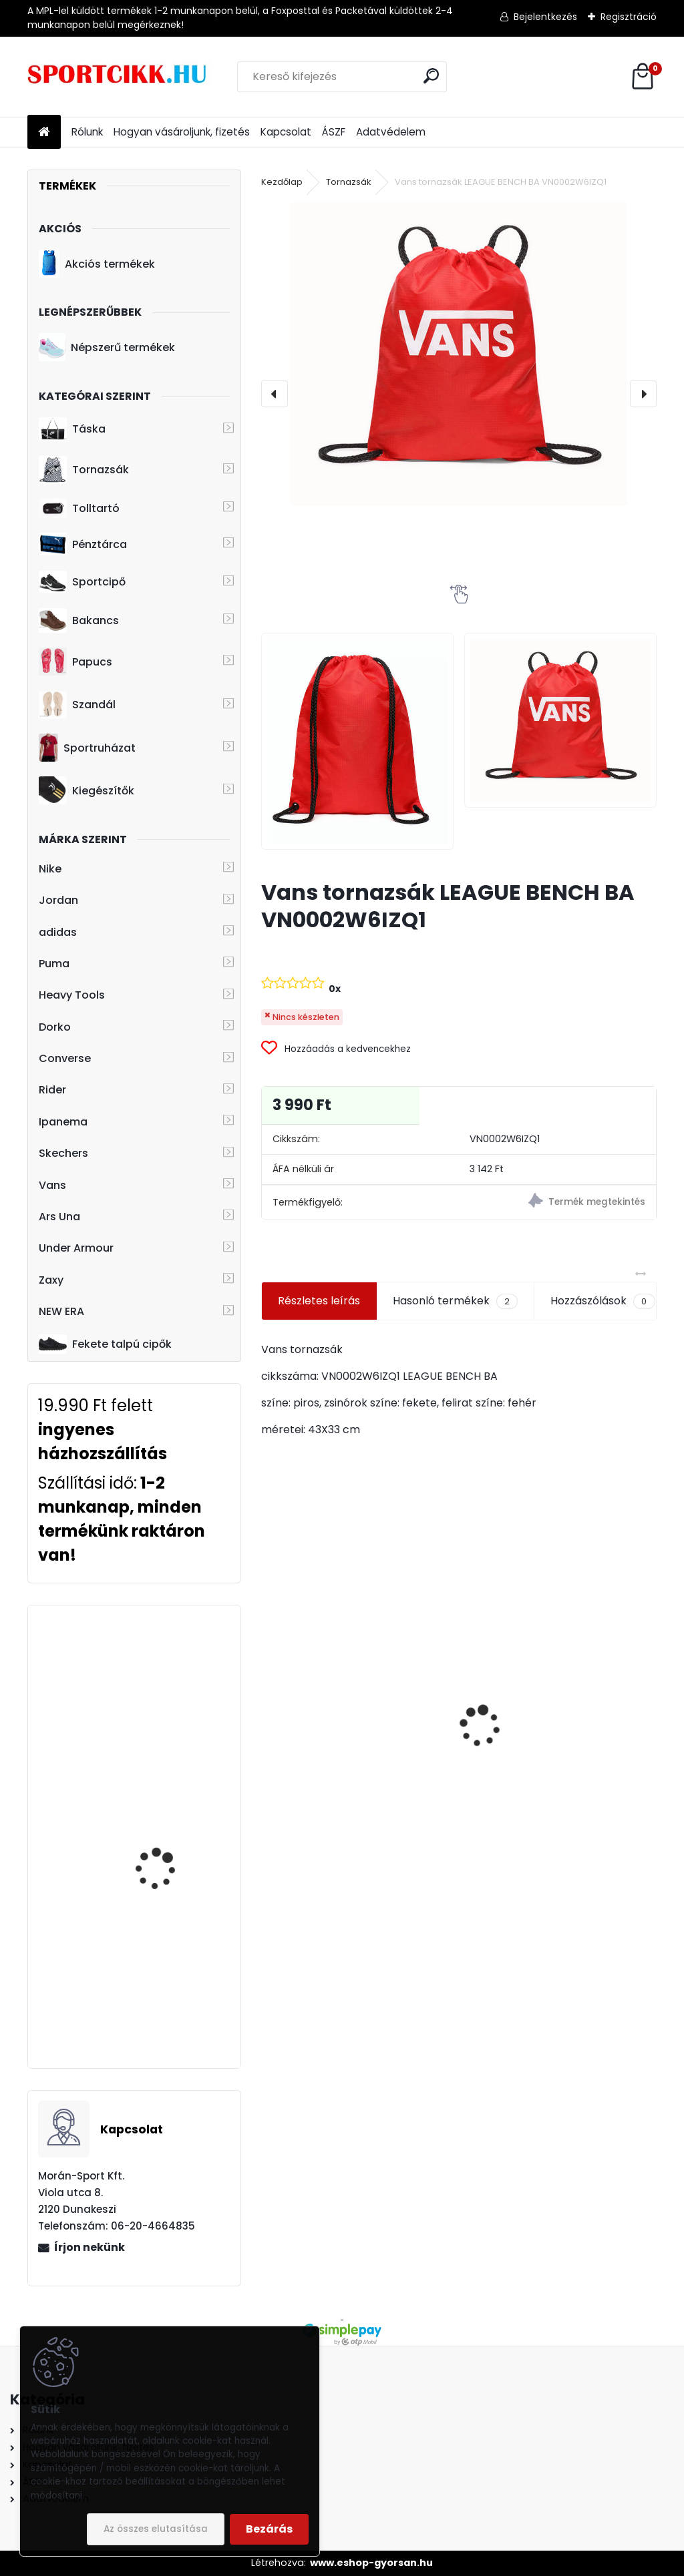  Describe the element at coordinates (269, 2529) in the screenshot. I see `Bezárás` at that location.